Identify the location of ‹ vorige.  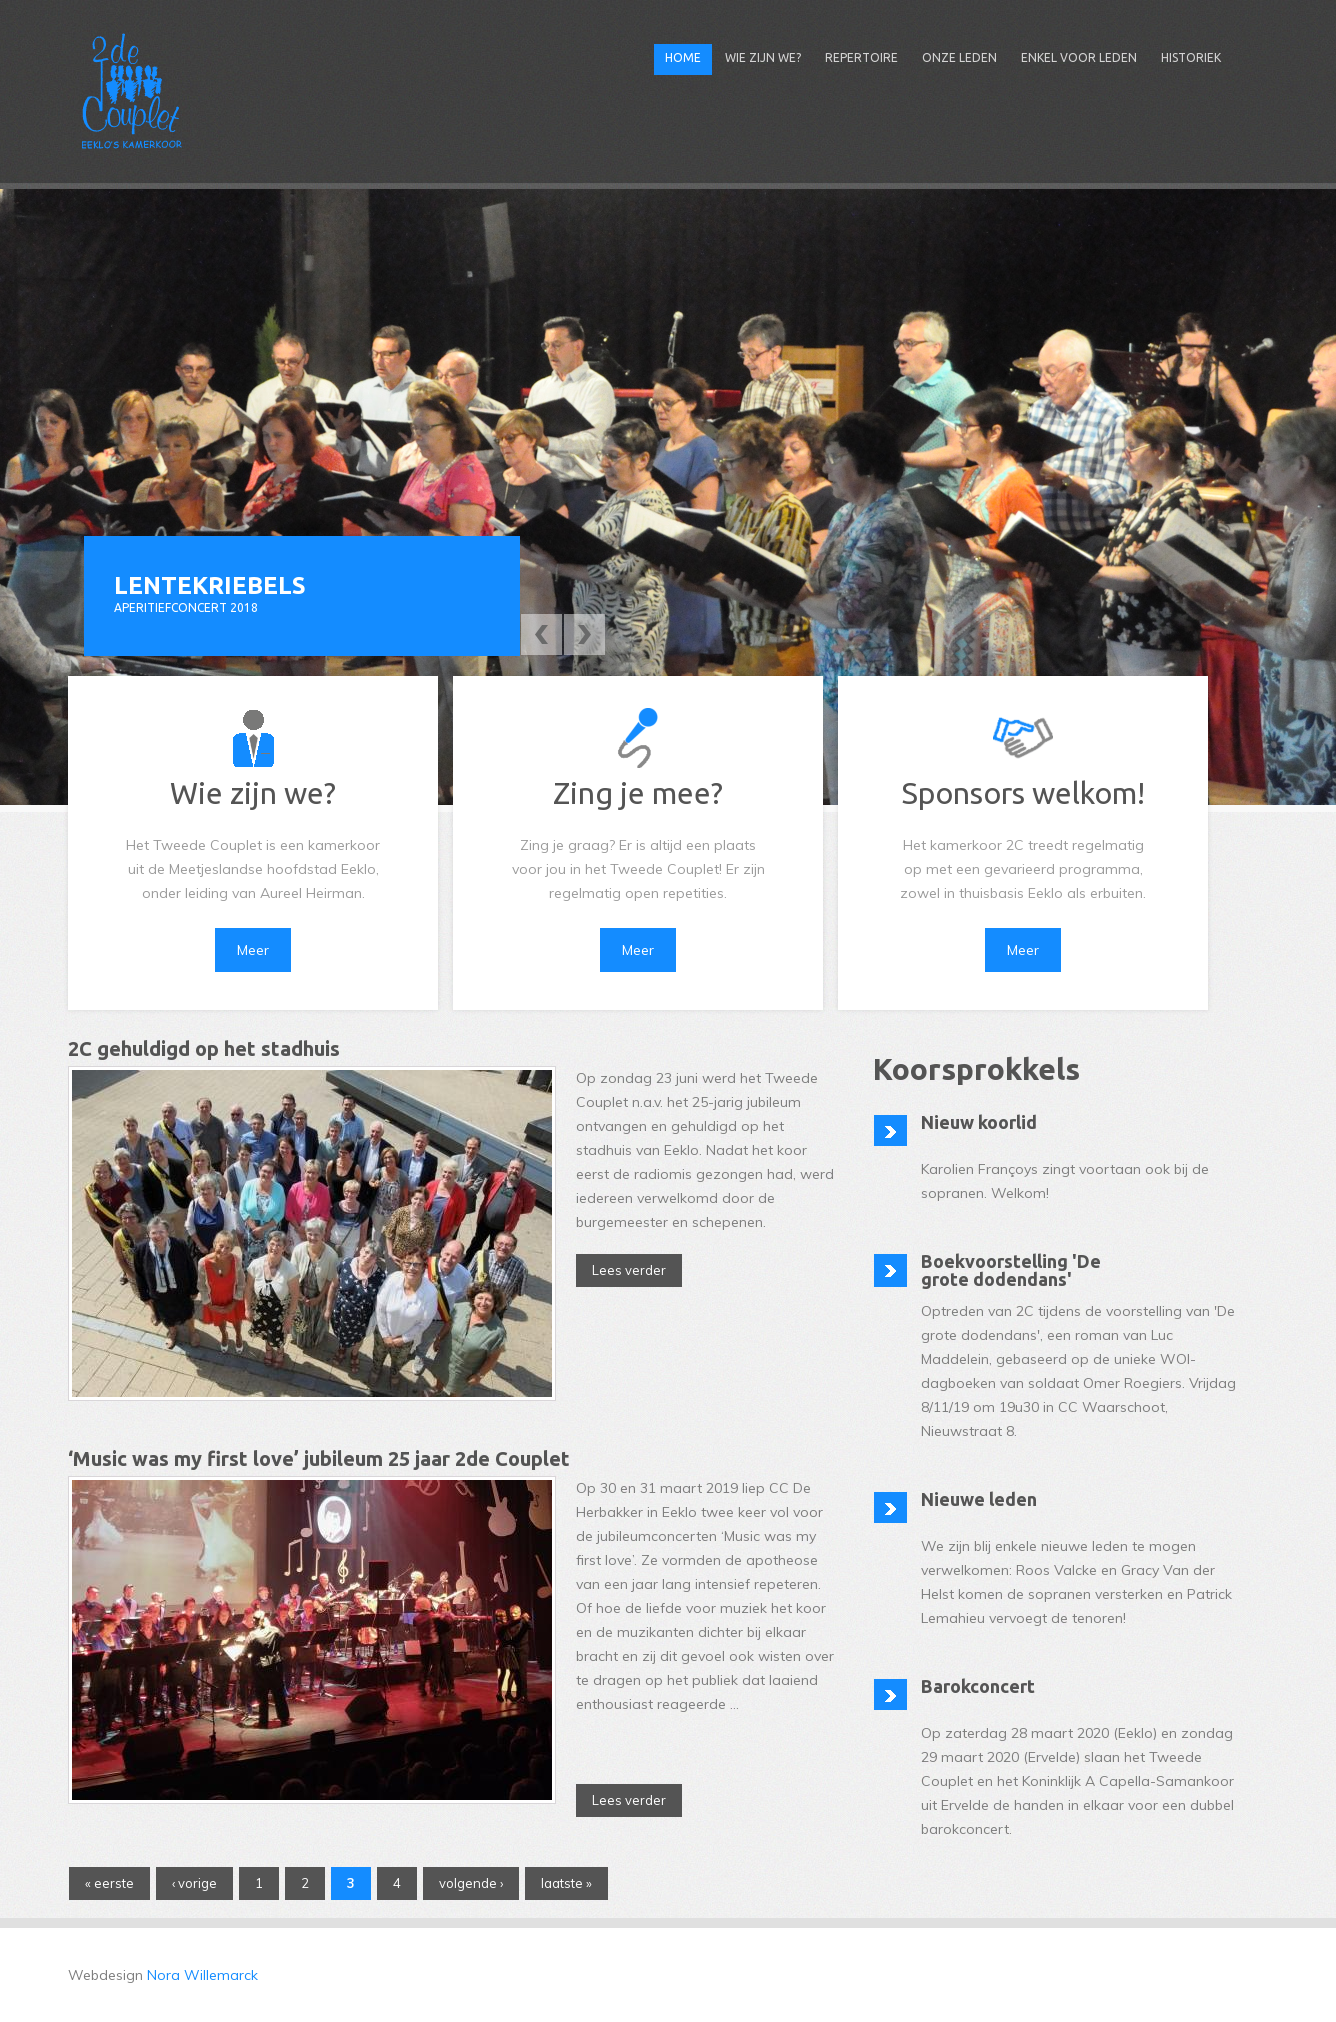
(194, 1883).